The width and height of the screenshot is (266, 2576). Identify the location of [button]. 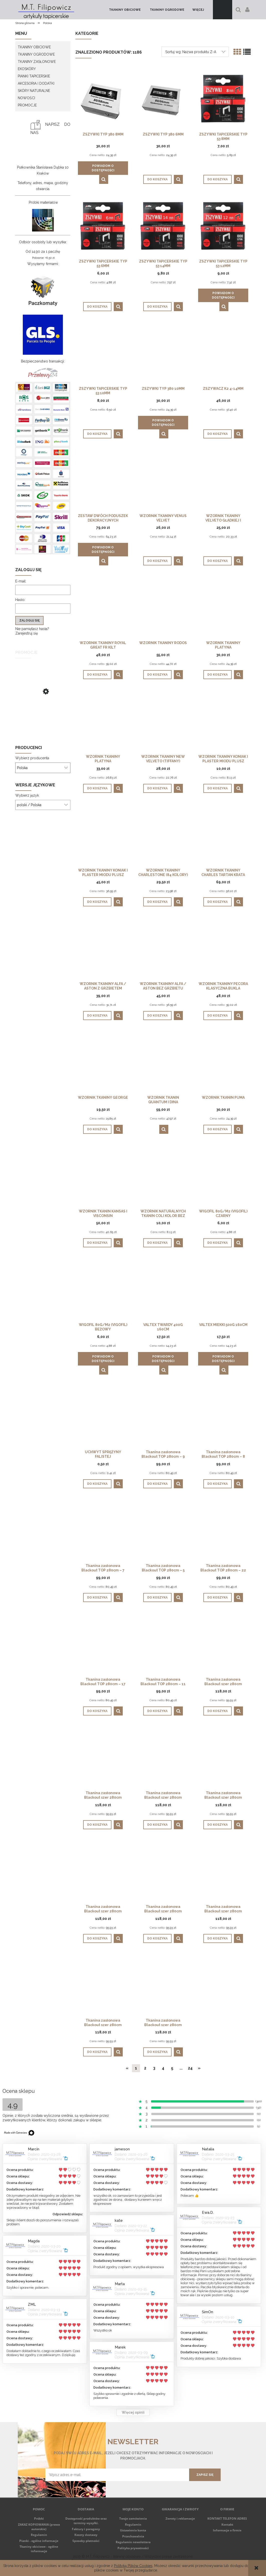
(103, 179).